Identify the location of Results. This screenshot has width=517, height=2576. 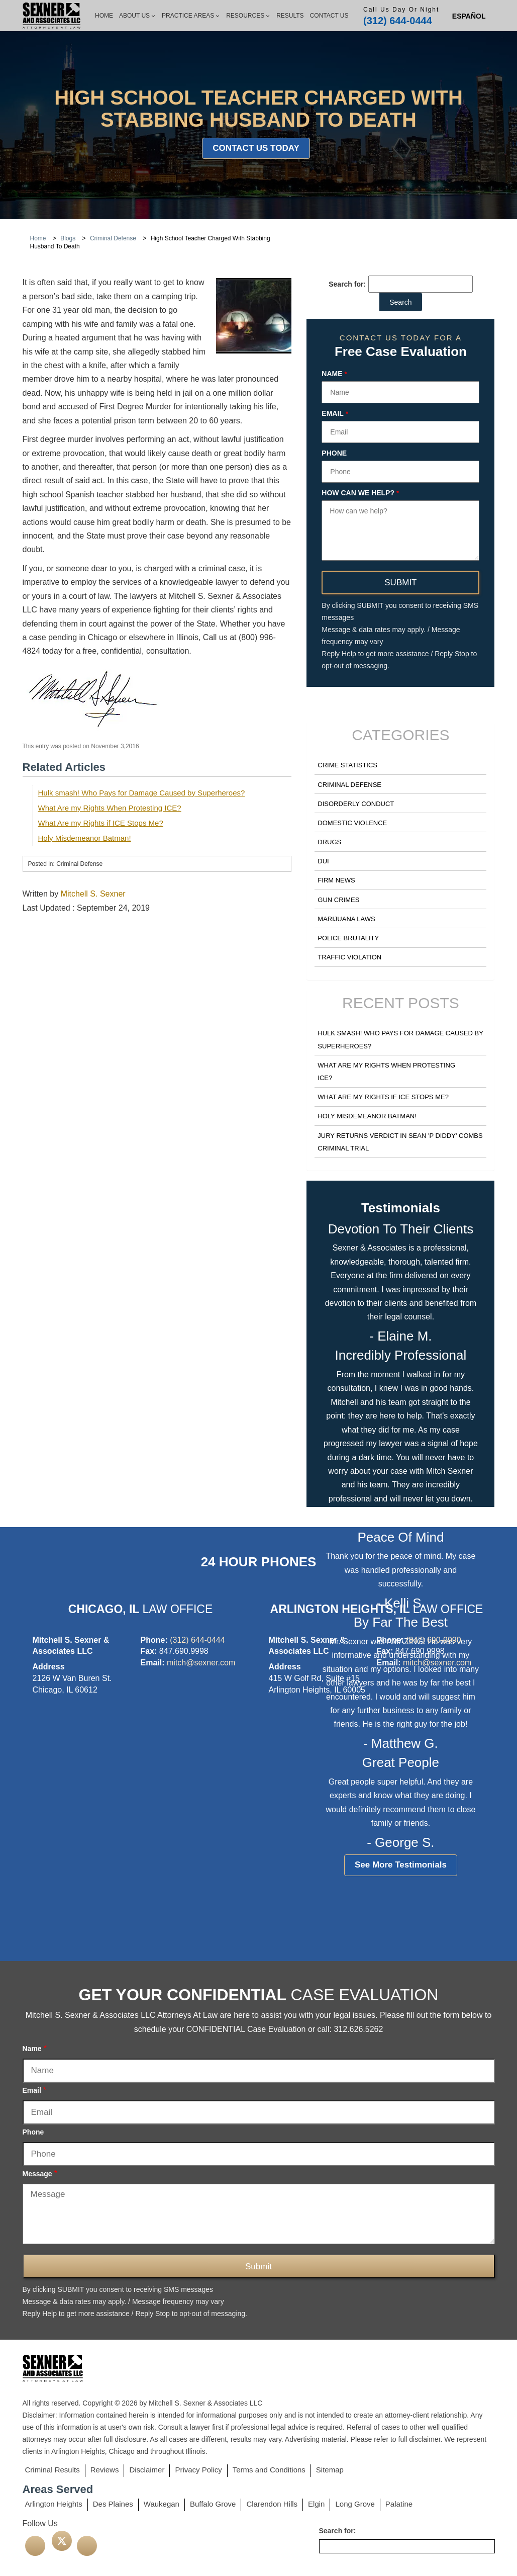
(289, 15).